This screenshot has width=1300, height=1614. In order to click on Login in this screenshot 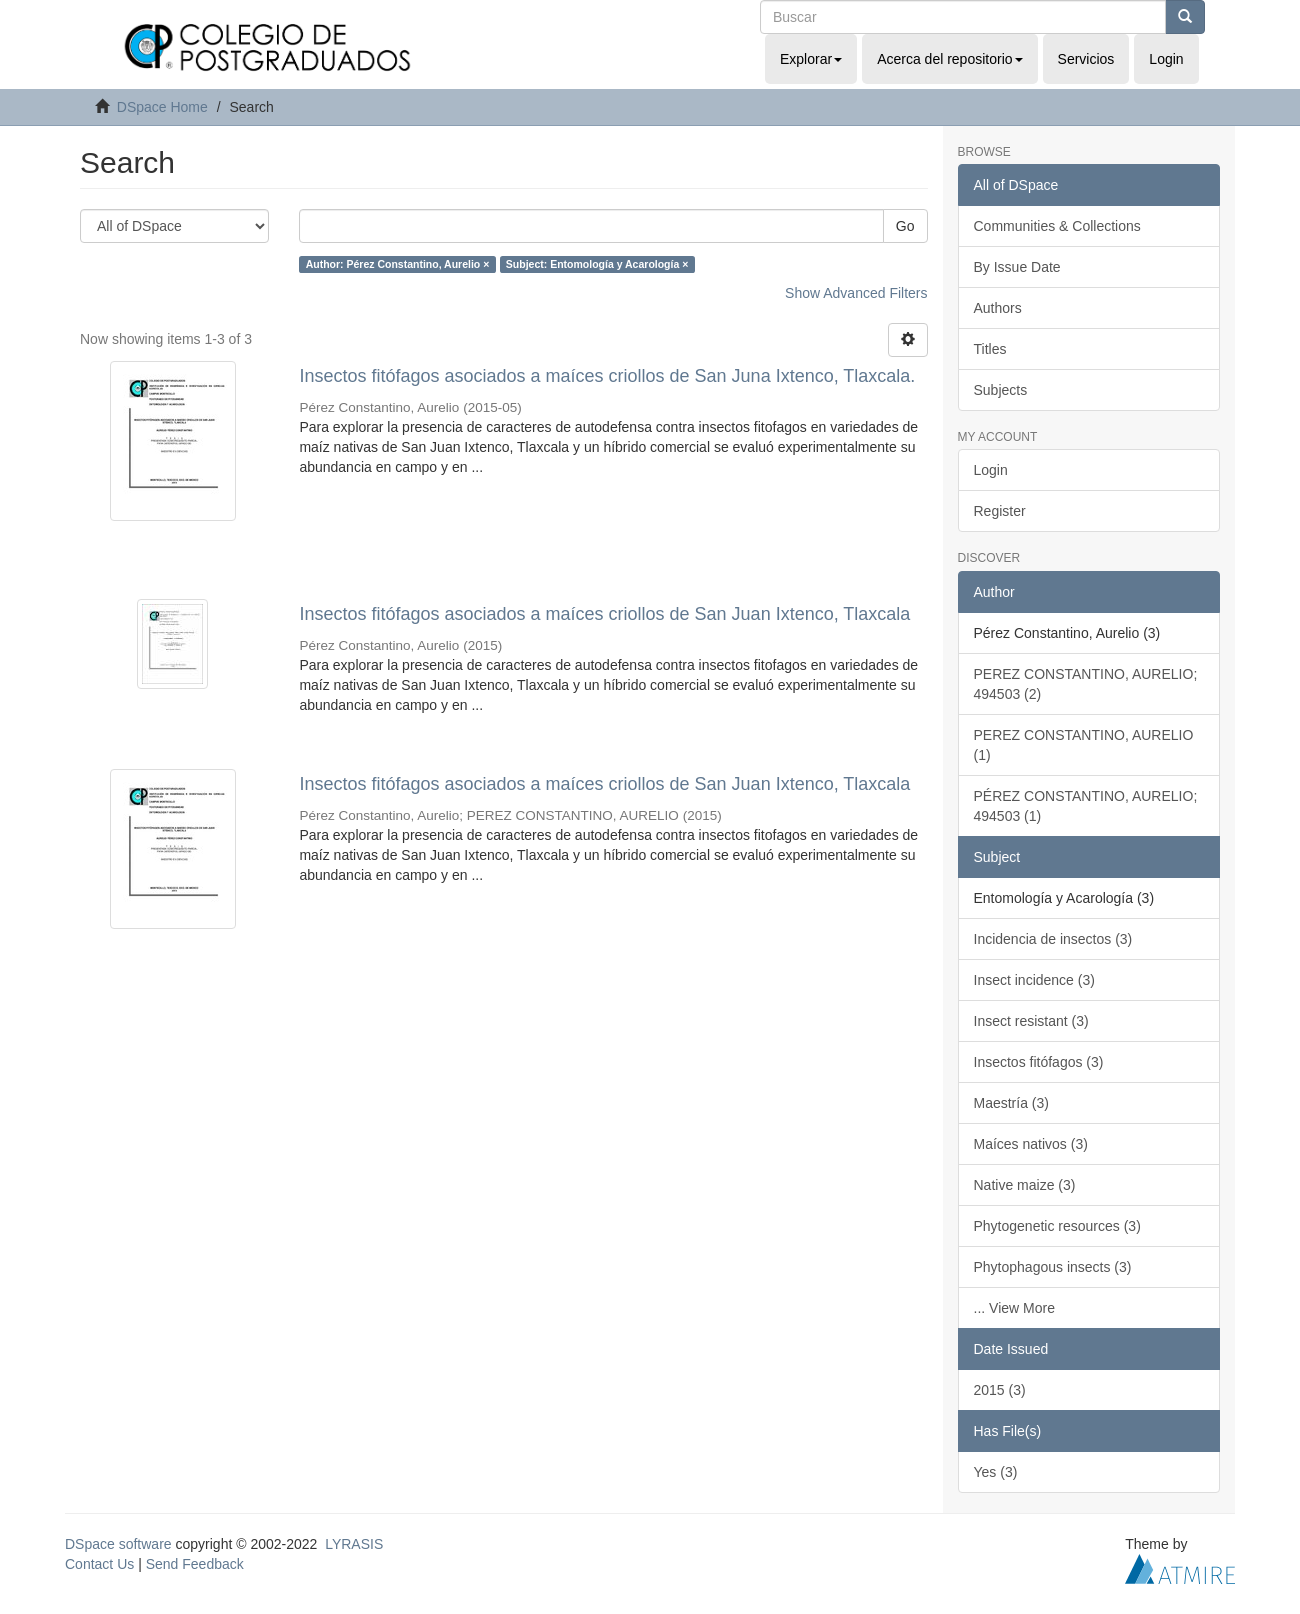, I will do `click(991, 470)`.